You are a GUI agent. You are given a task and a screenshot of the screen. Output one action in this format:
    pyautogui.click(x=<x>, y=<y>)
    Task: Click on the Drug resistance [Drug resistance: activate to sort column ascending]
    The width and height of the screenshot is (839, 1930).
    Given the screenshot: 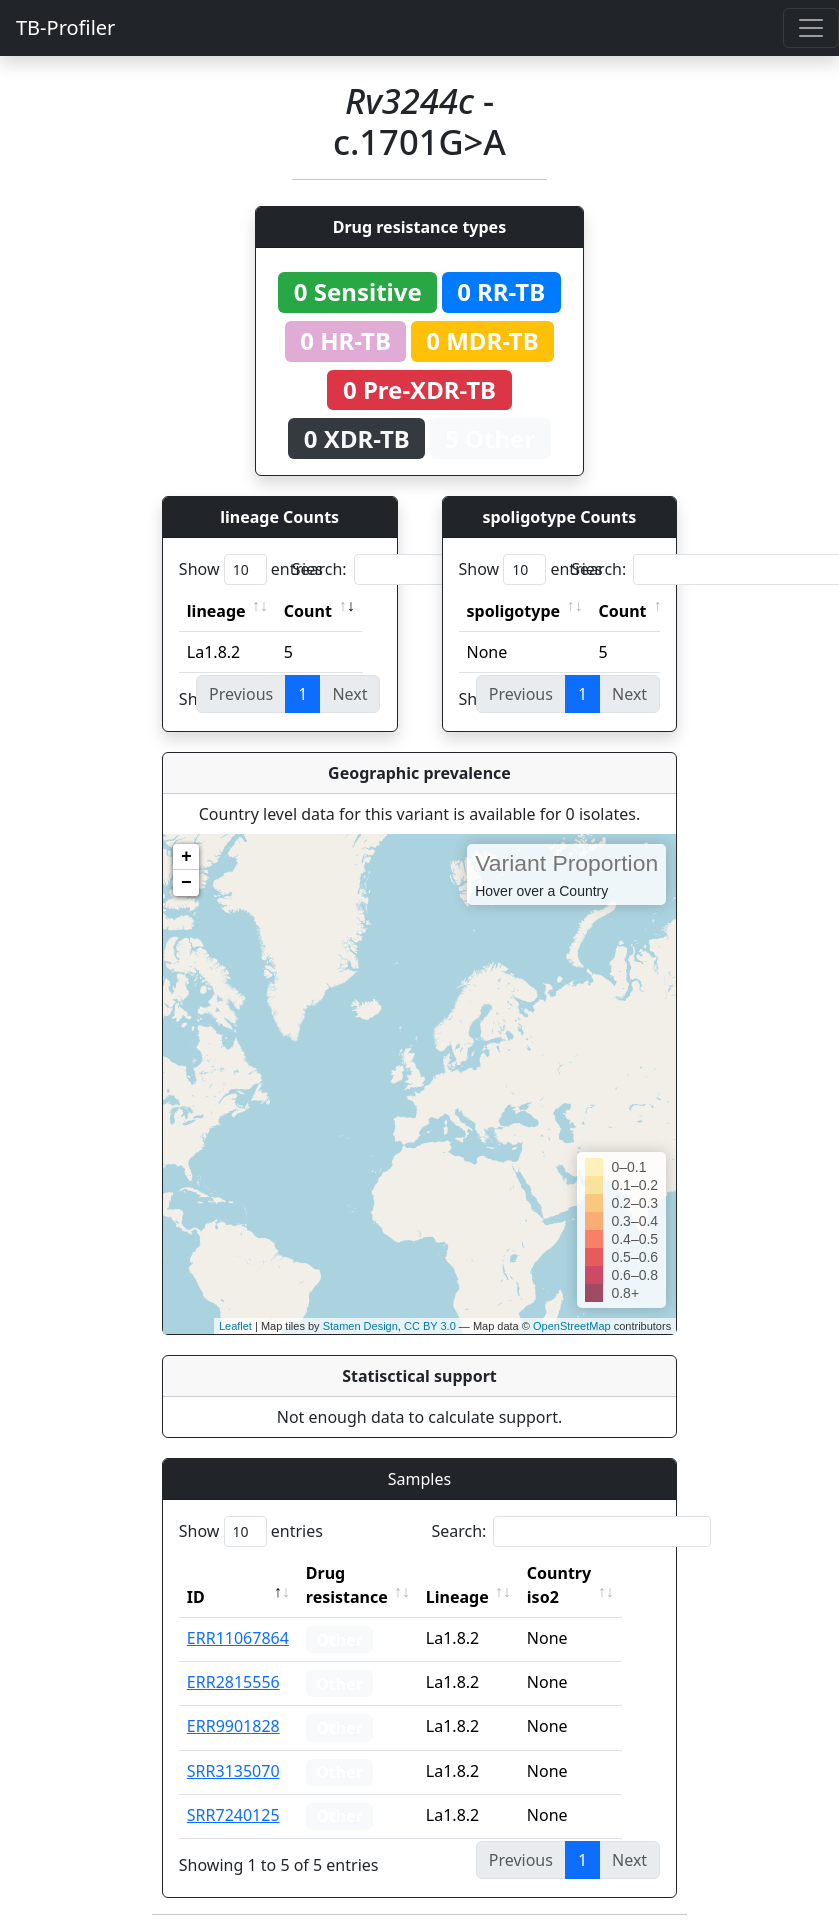 What is the action you would take?
    pyautogui.click(x=347, y=1585)
    